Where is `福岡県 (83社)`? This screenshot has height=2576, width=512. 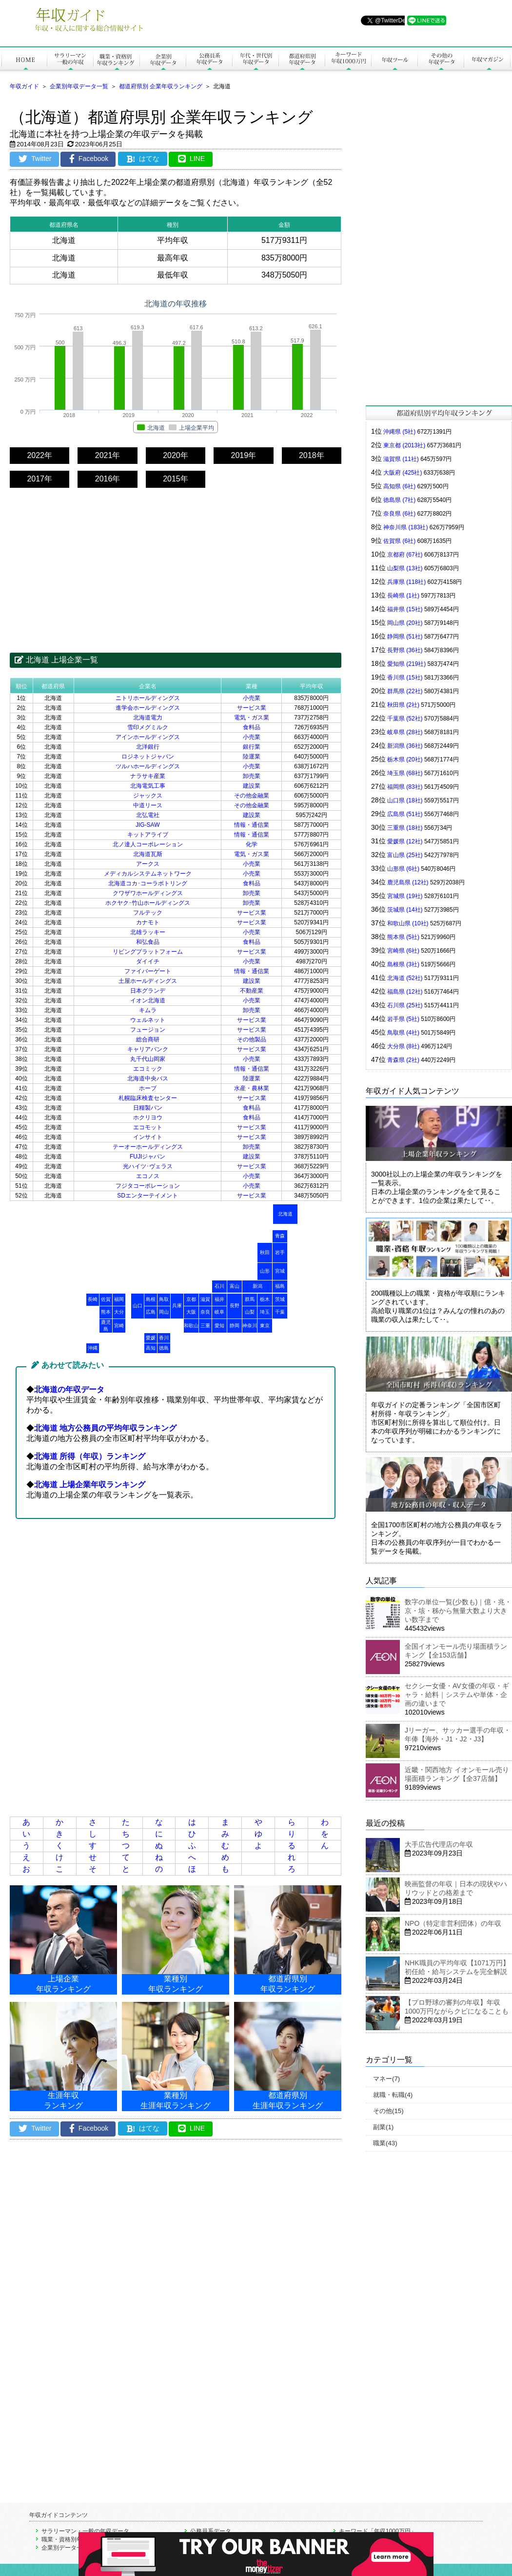
福岡県 (83社) is located at coordinates (405, 786).